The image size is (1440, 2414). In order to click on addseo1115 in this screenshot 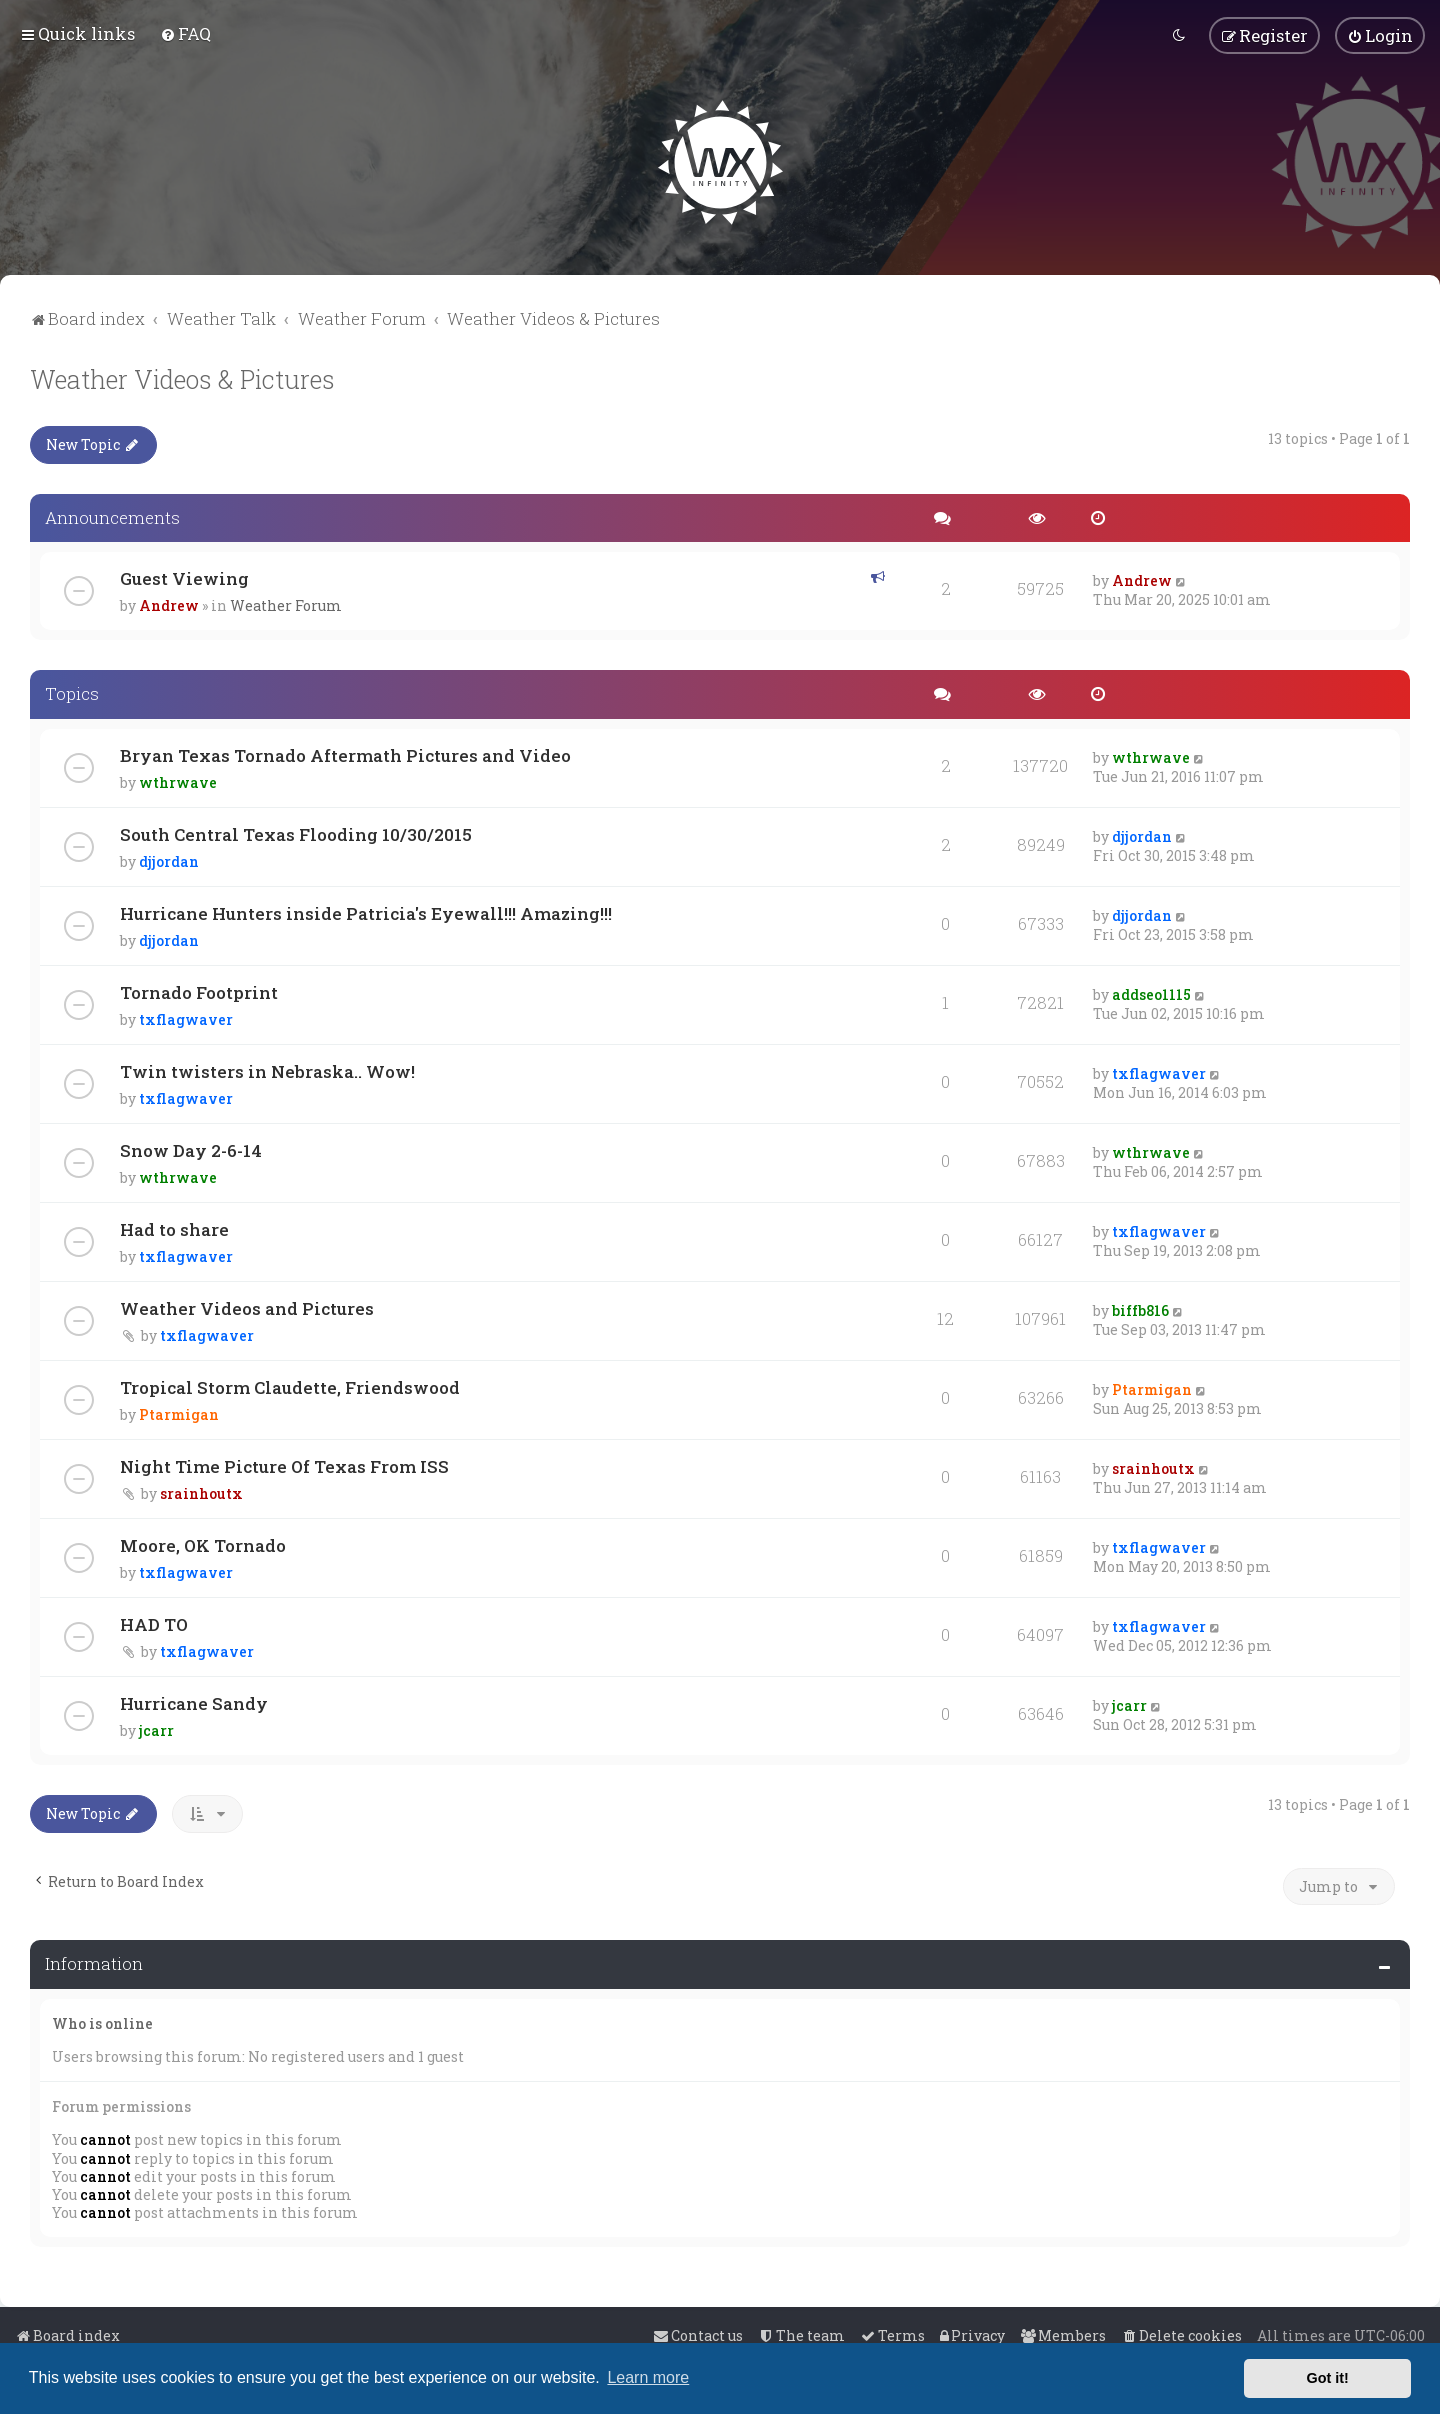, I will do `click(1151, 992)`.